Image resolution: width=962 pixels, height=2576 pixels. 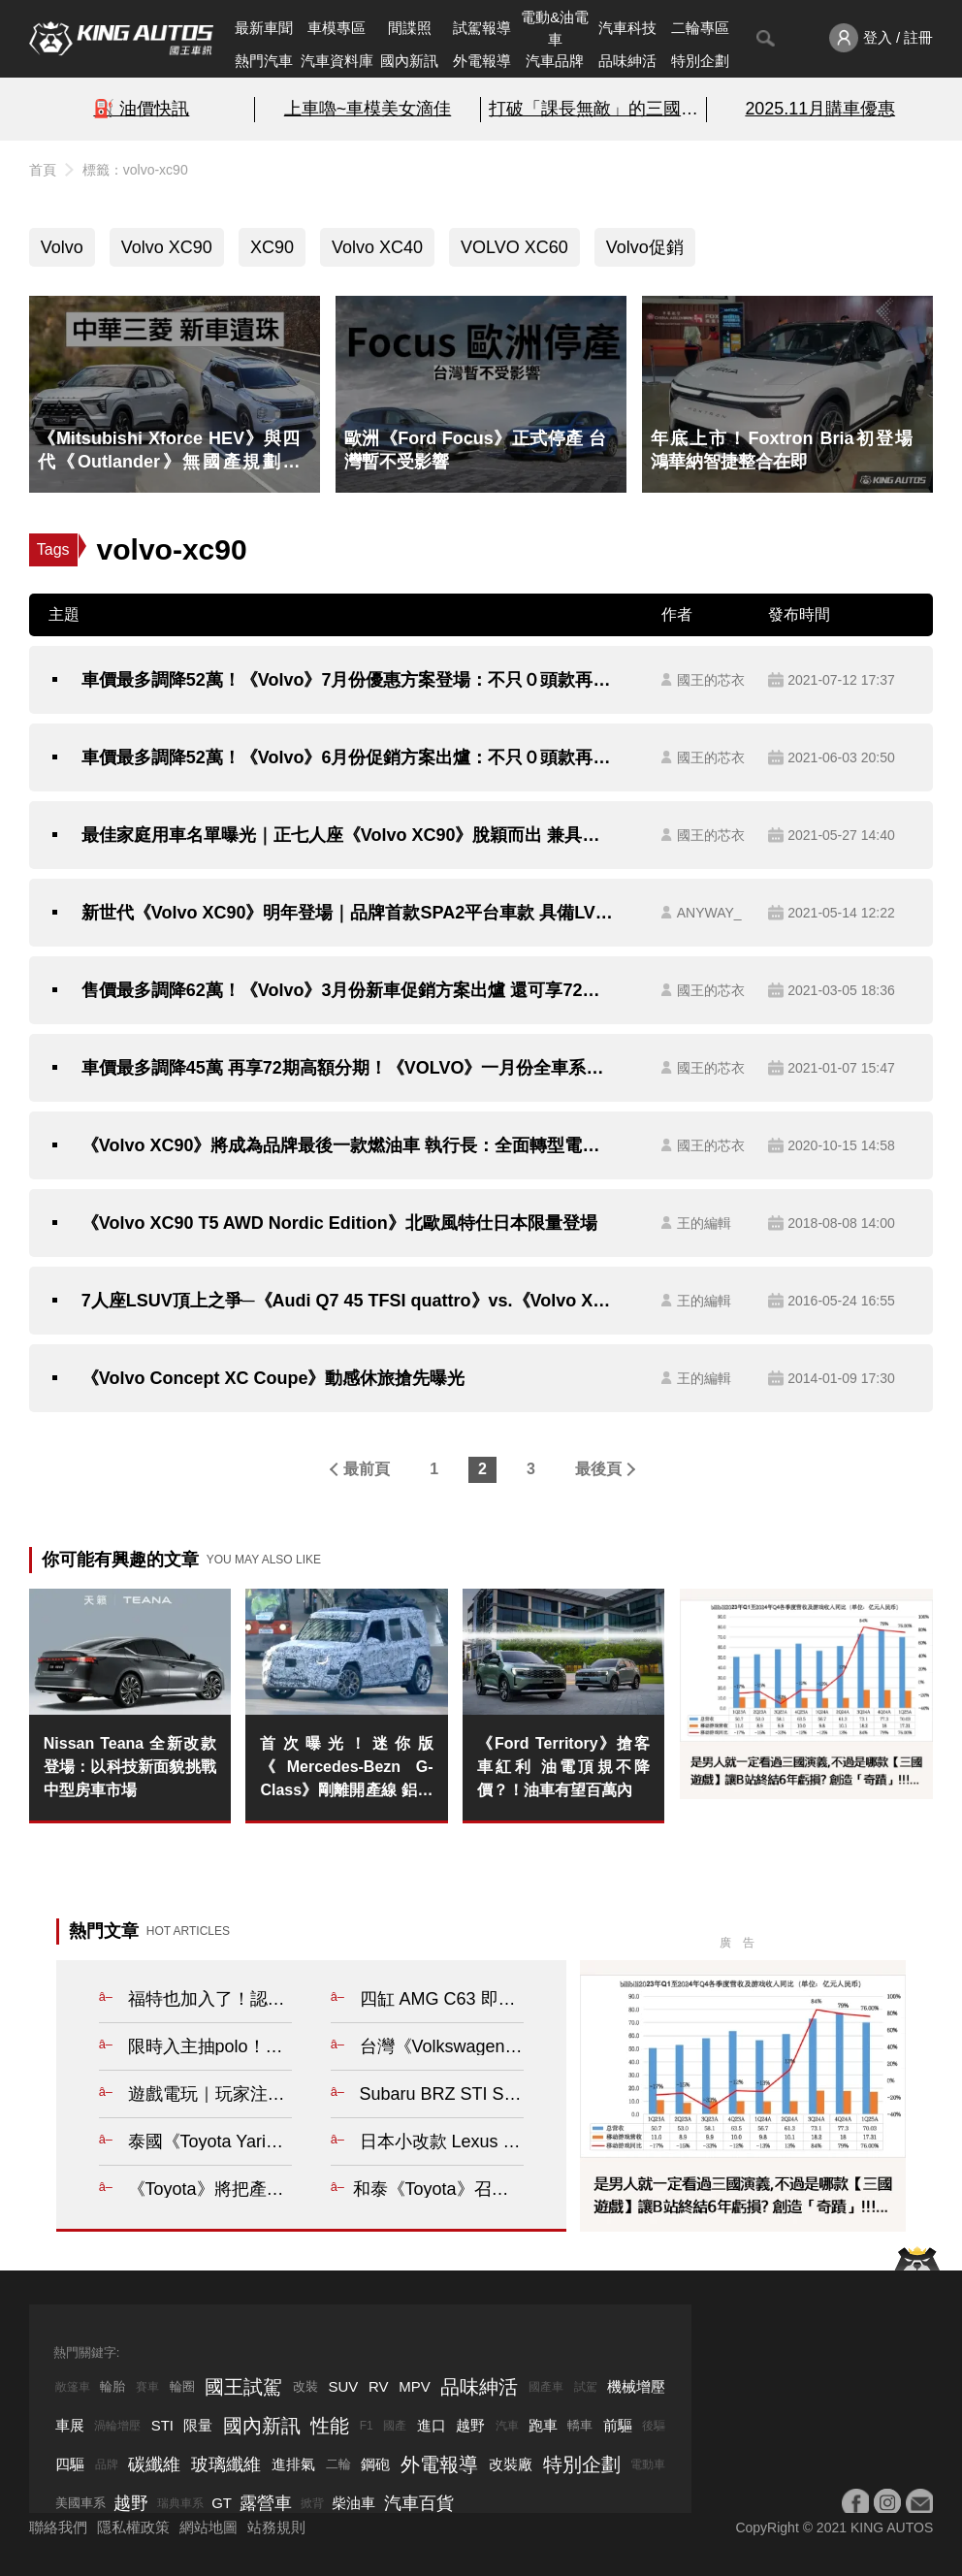 What do you see at coordinates (243, 2387) in the screenshot?
I see `國王試駕` at bounding box center [243, 2387].